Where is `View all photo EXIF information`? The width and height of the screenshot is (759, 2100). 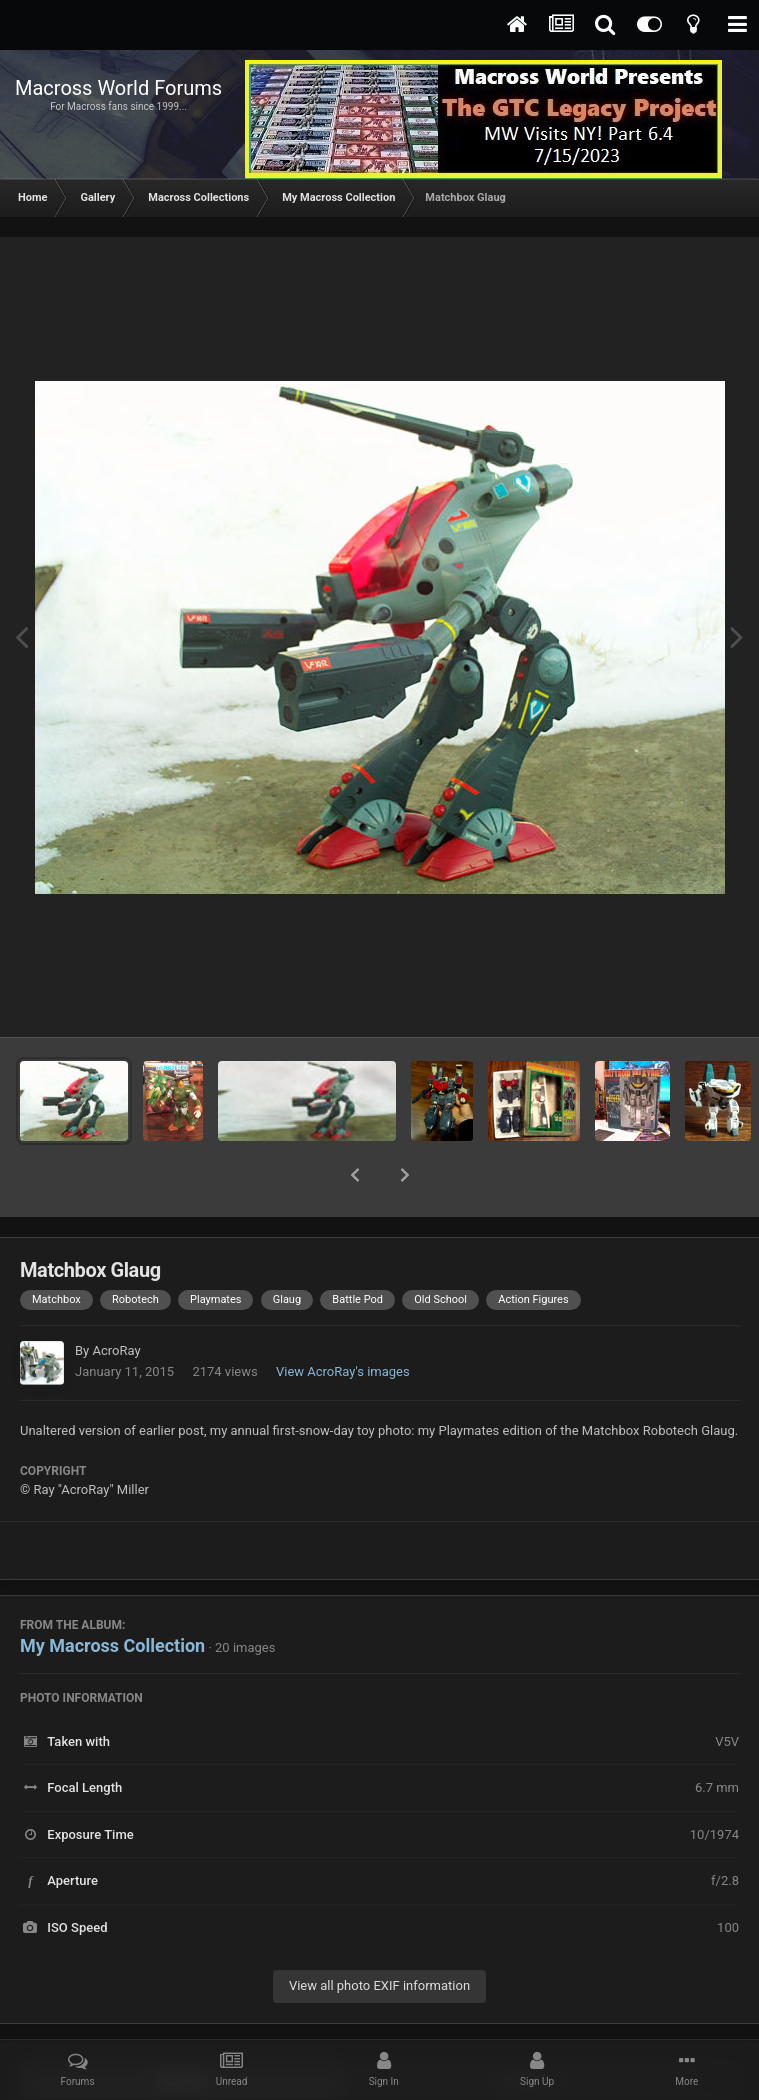 View all photo EXIF information is located at coordinates (379, 1933).